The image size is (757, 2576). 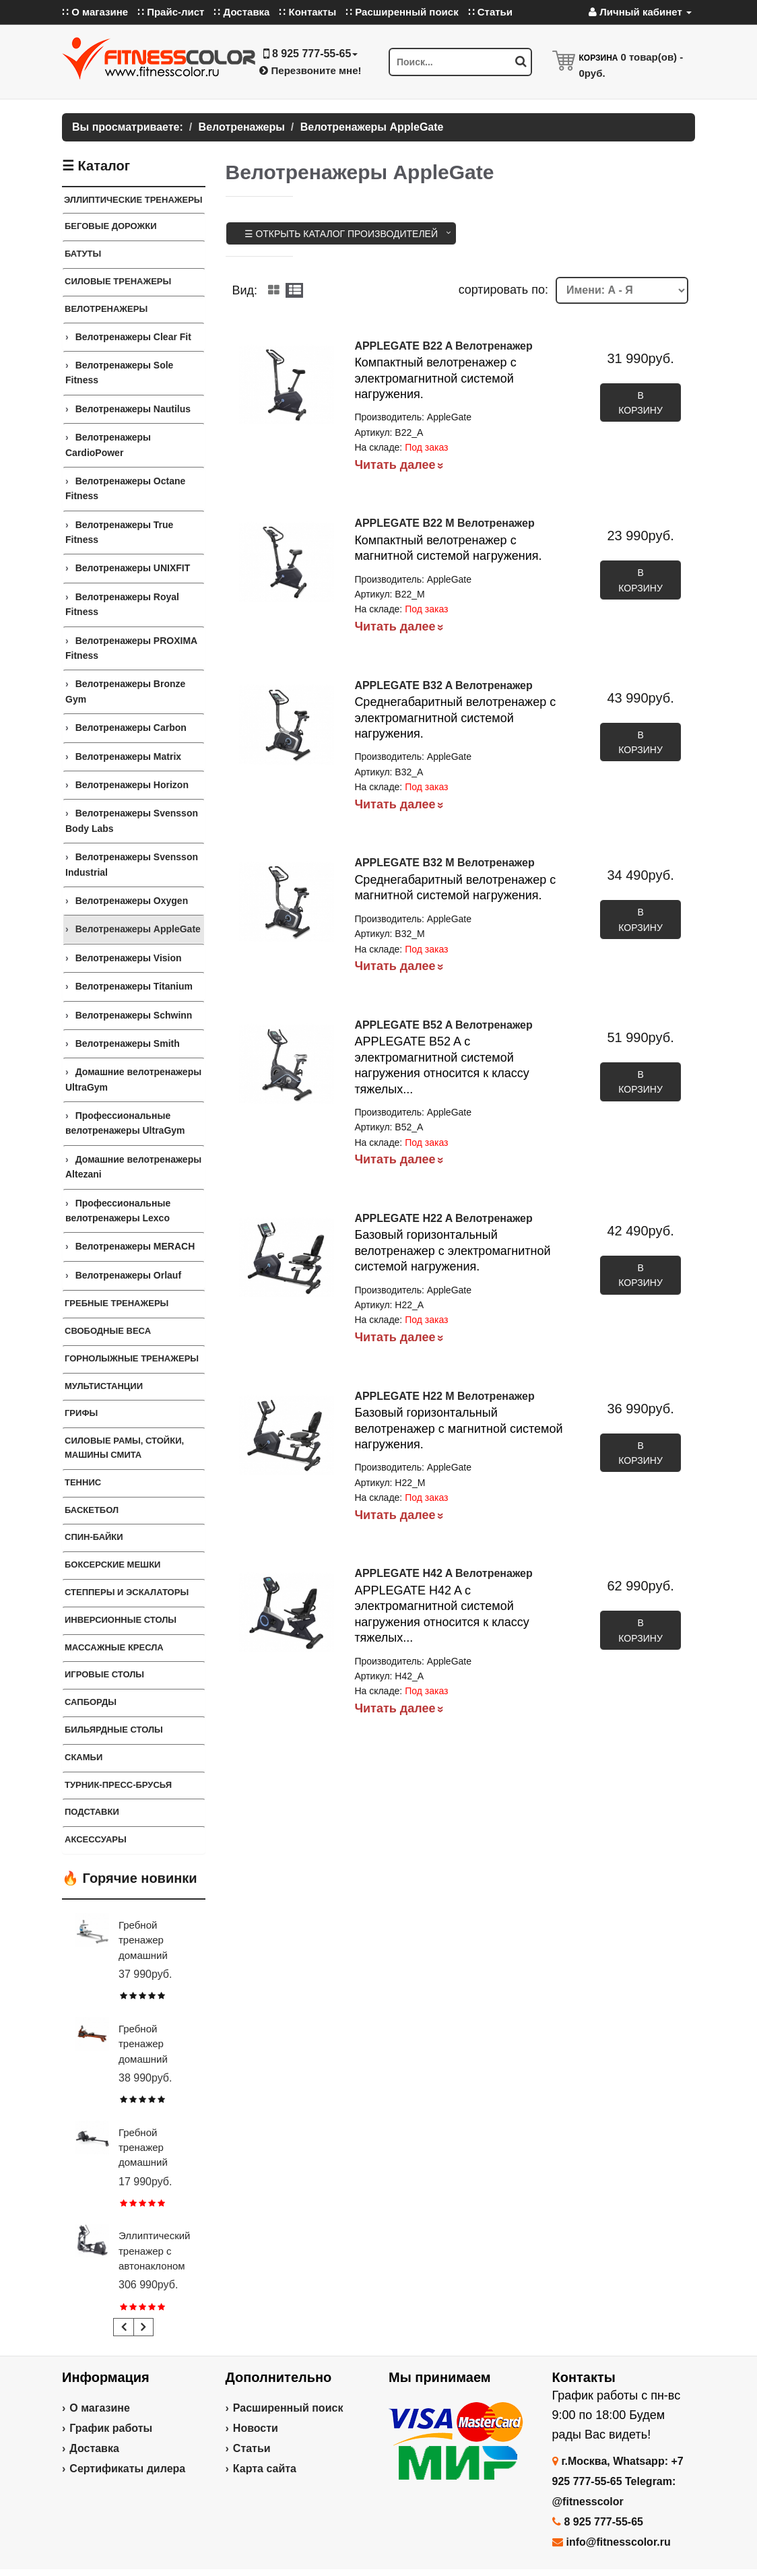 What do you see at coordinates (122, 604) in the screenshot?
I see `Велотренажеры Royal Fitness` at bounding box center [122, 604].